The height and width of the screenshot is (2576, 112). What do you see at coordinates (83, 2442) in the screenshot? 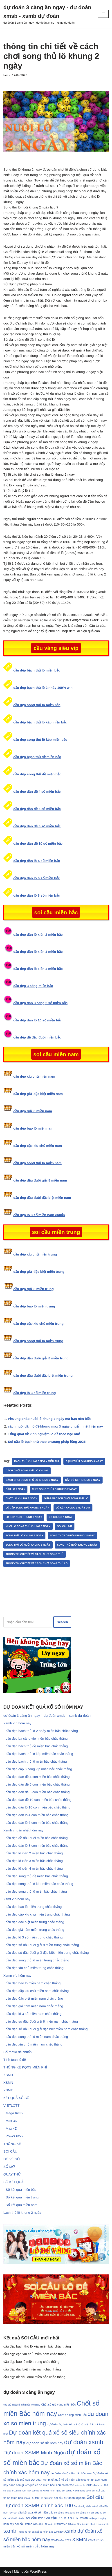
I see `dự đoán xsmb [dự đoán xsmb (62 mục)]` at bounding box center [83, 2442].